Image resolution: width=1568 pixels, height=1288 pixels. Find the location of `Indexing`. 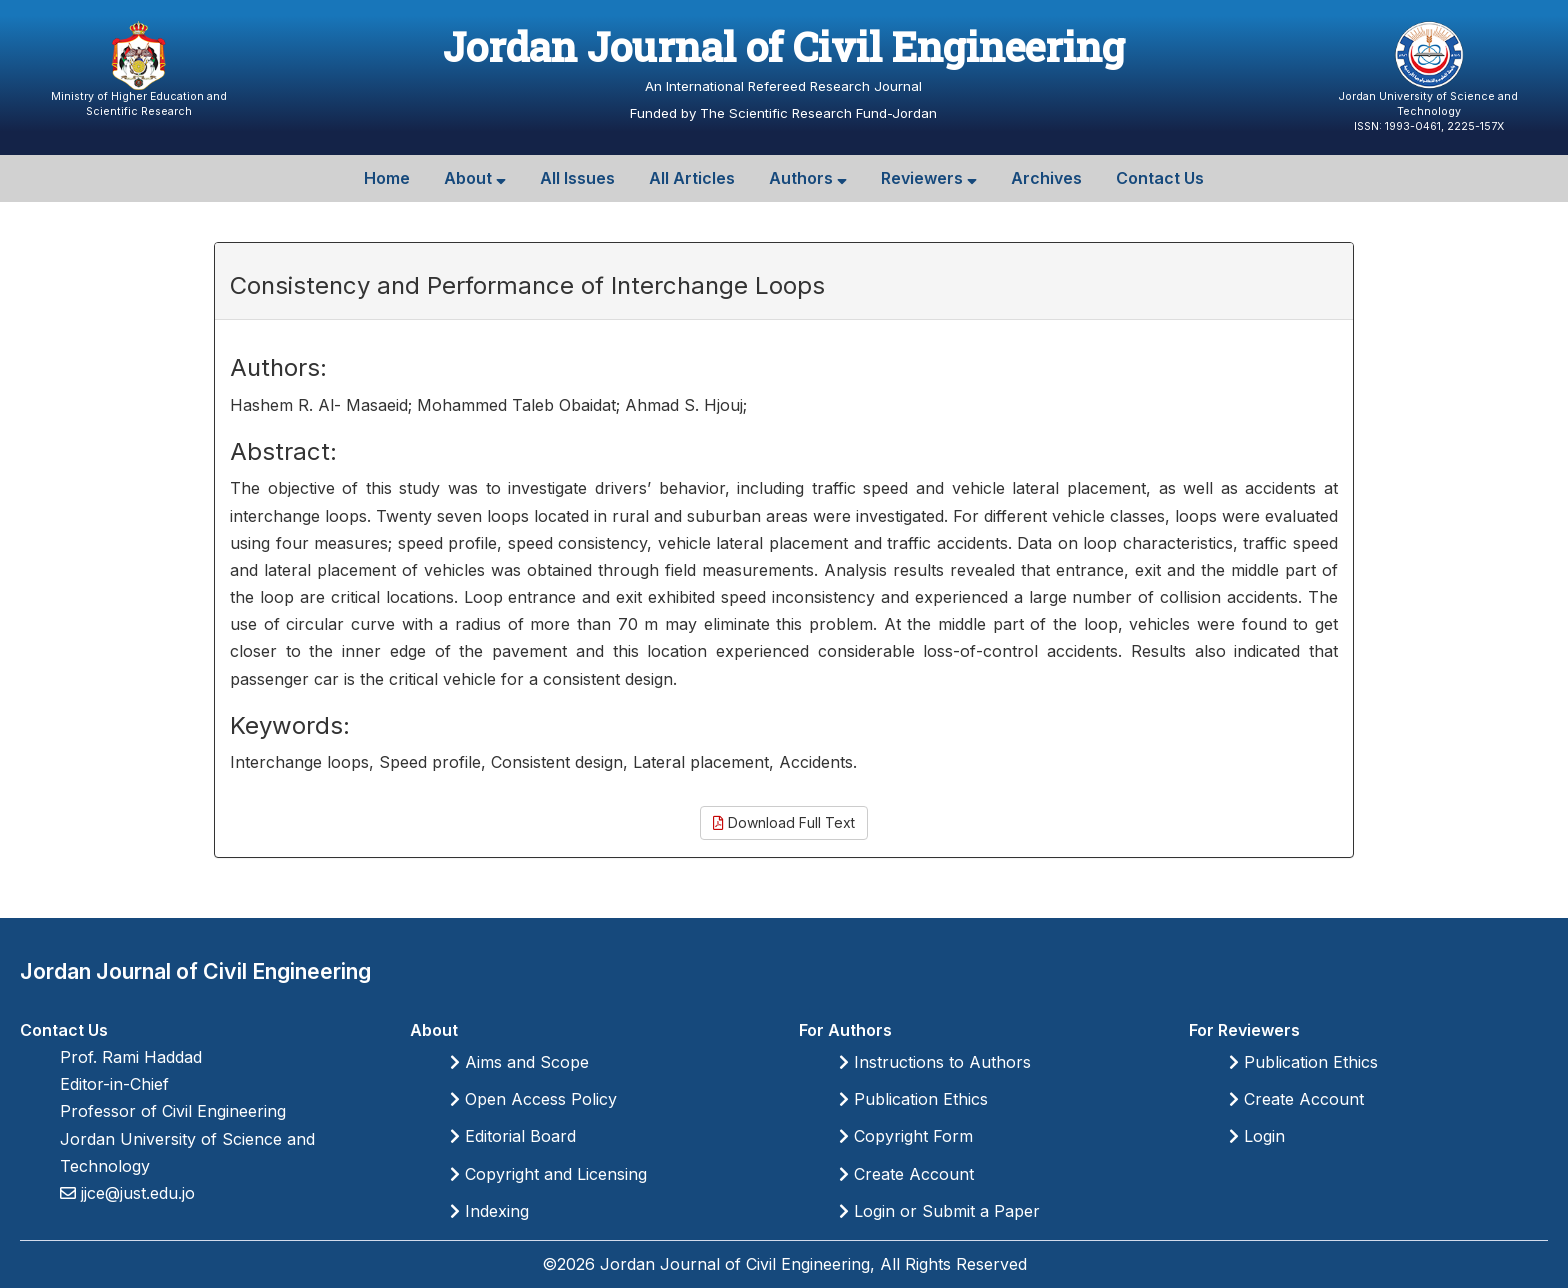

Indexing is located at coordinates (489, 1211).